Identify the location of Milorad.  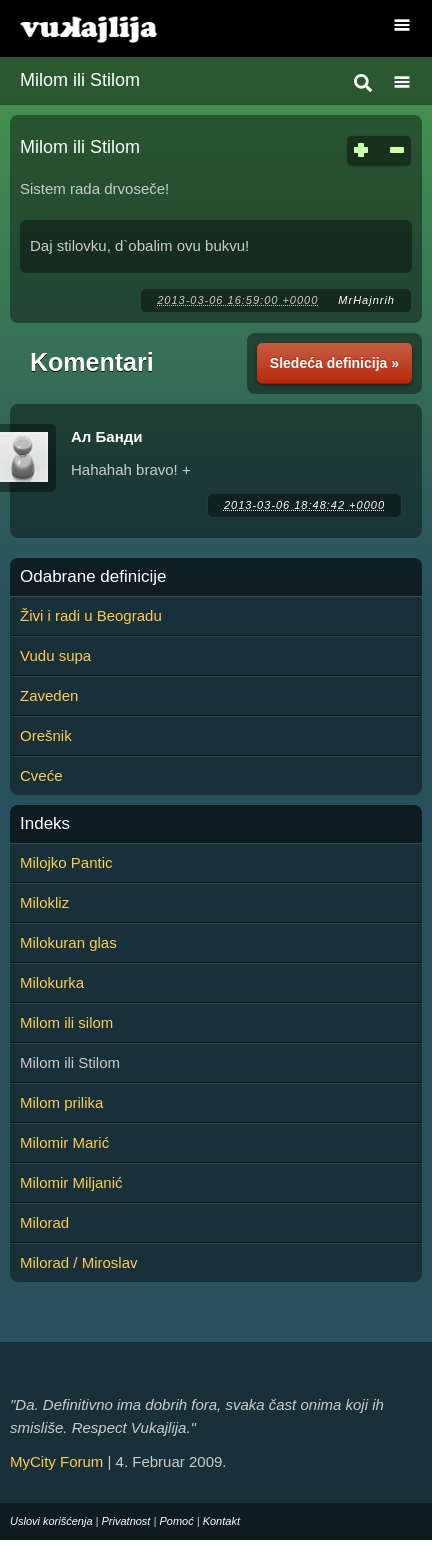
(44, 1222).